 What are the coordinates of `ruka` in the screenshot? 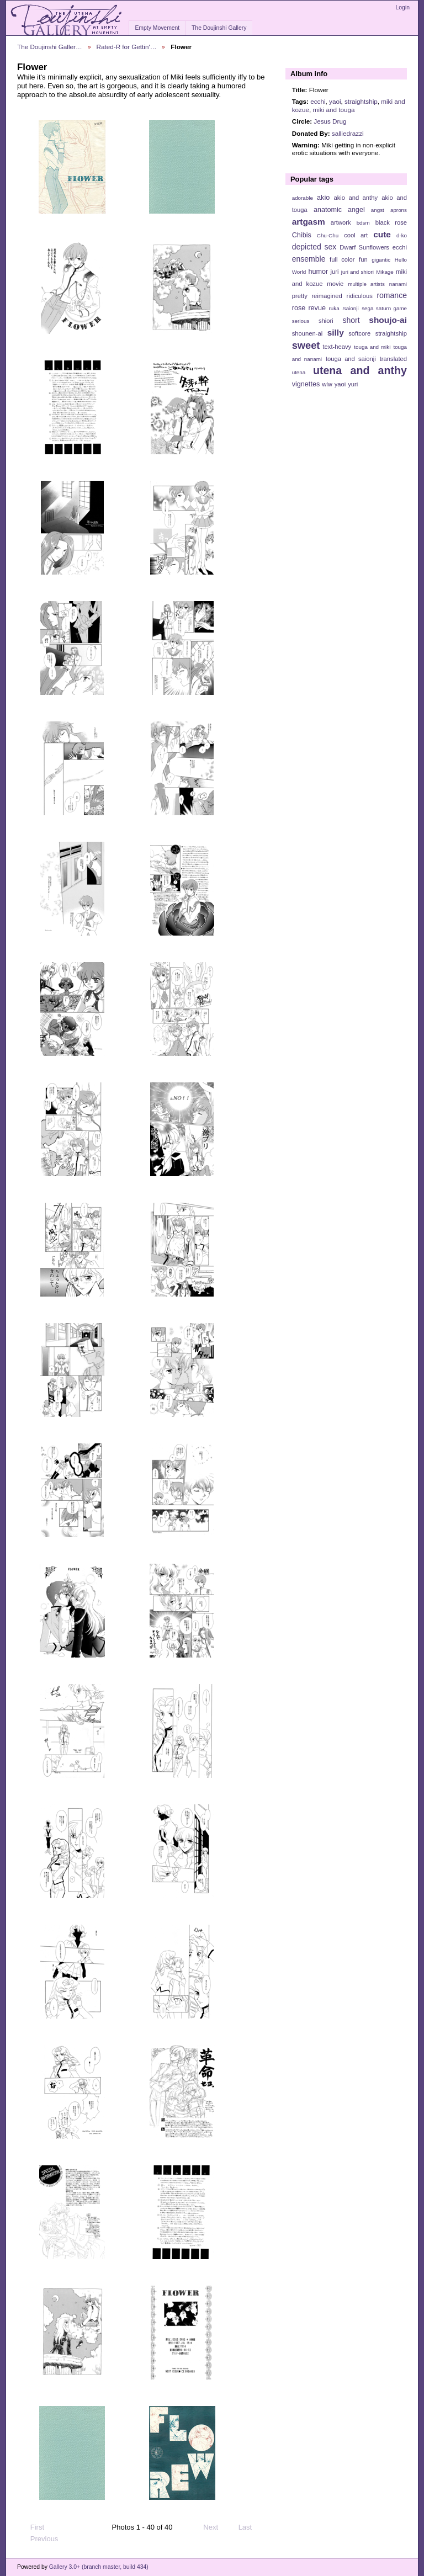 It's located at (334, 308).